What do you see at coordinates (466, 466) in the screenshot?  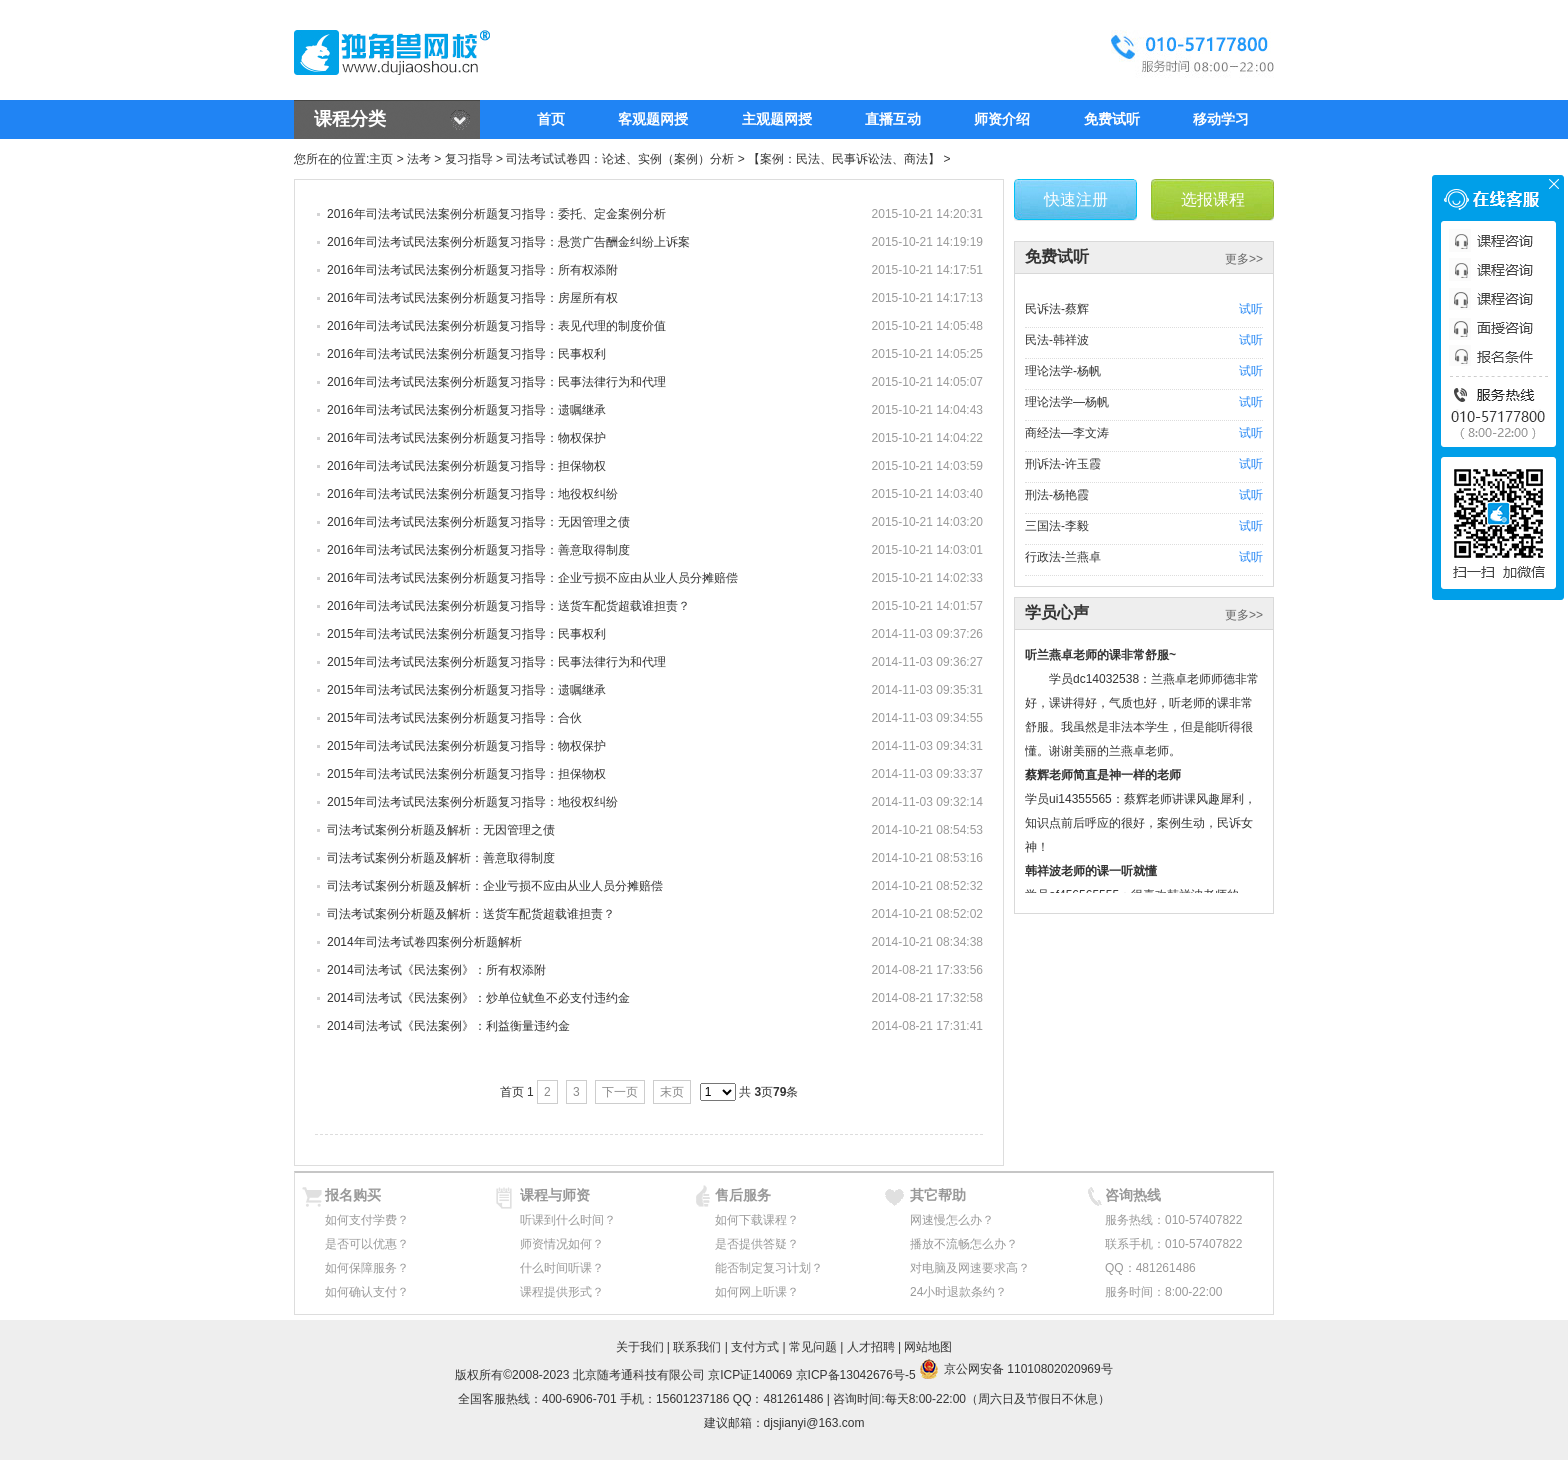 I see `2016年司法考试民法案例分析题复习指导：担保物权` at bounding box center [466, 466].